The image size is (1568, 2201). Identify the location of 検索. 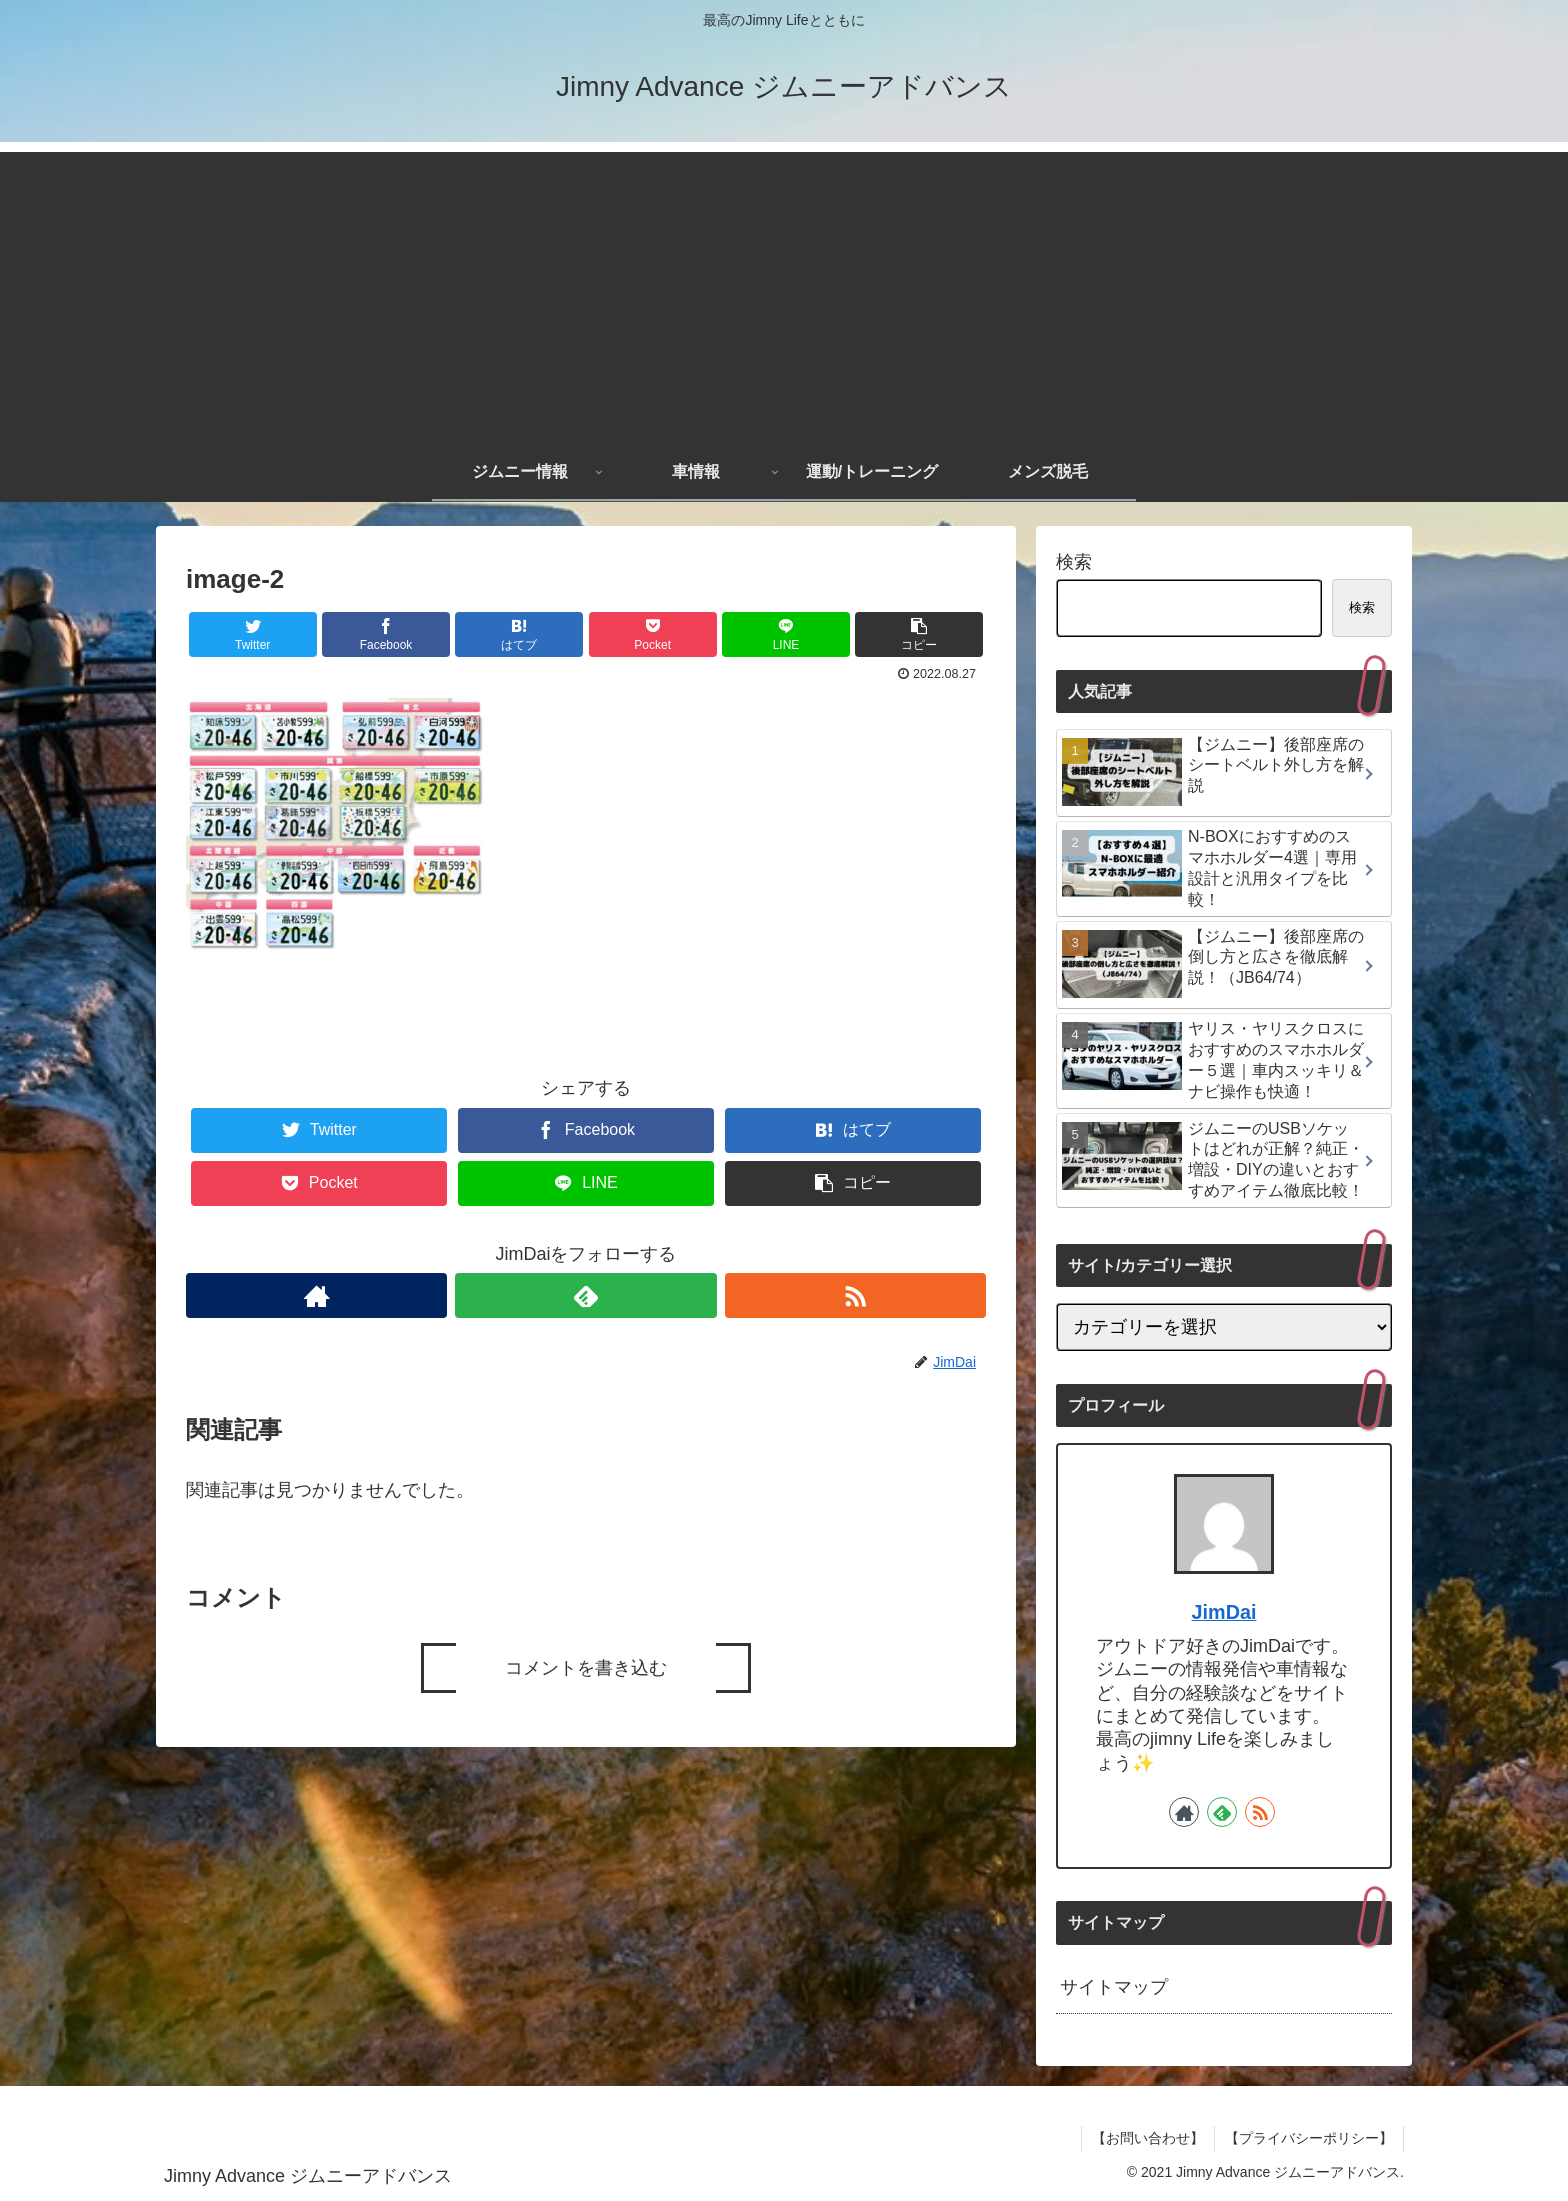
(1074, 562).